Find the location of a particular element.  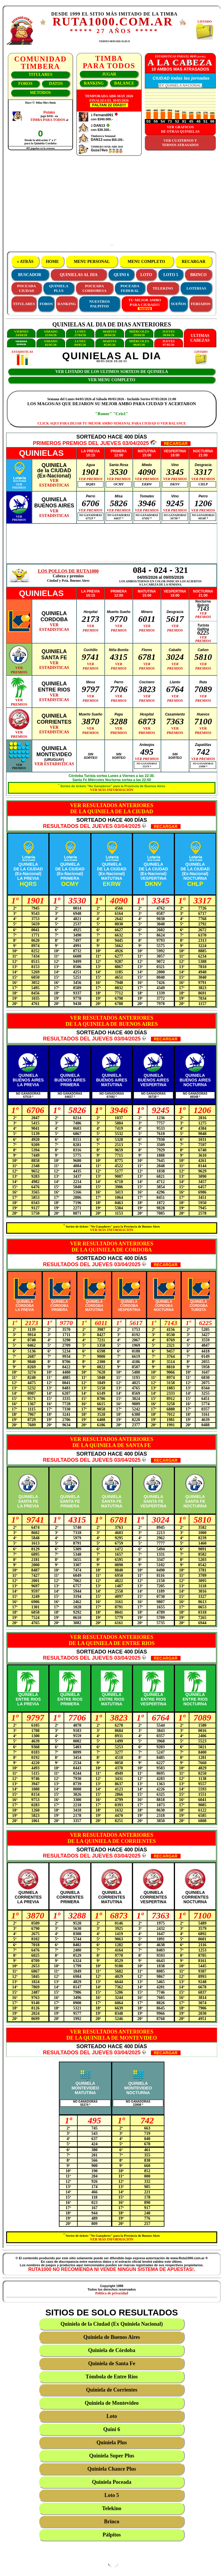

JUEVES30/04/26 is located at coordinates (168, 333).